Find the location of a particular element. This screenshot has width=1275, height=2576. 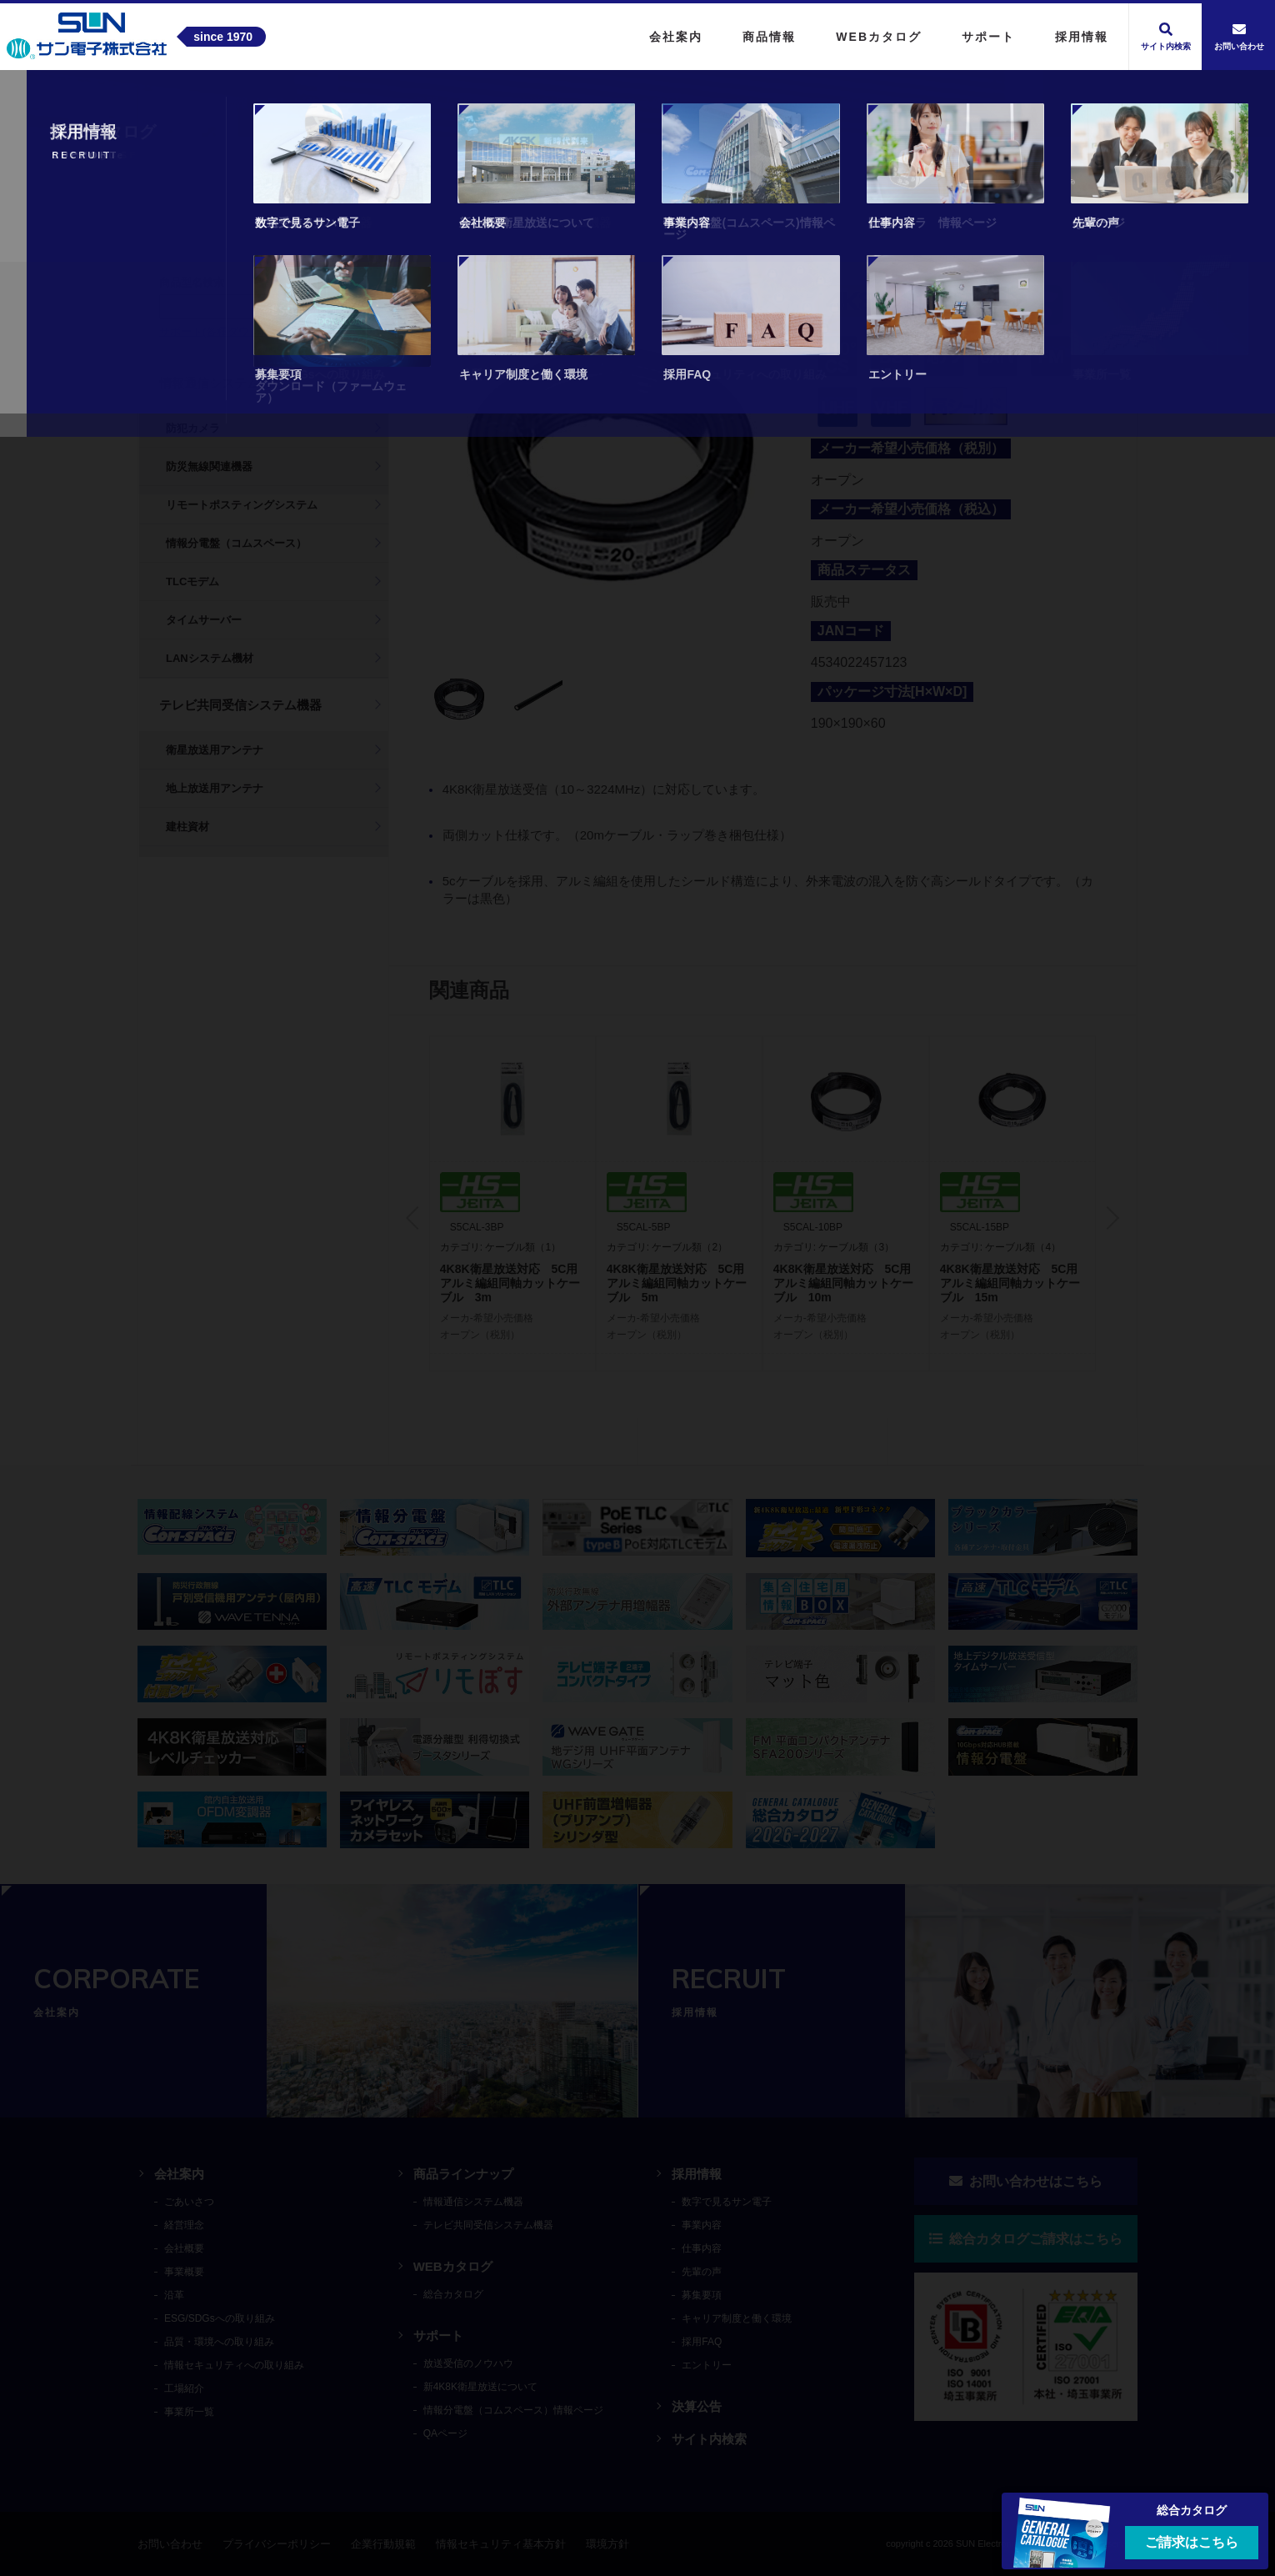

事業所一覧 is located at coordinates (189, 2412).